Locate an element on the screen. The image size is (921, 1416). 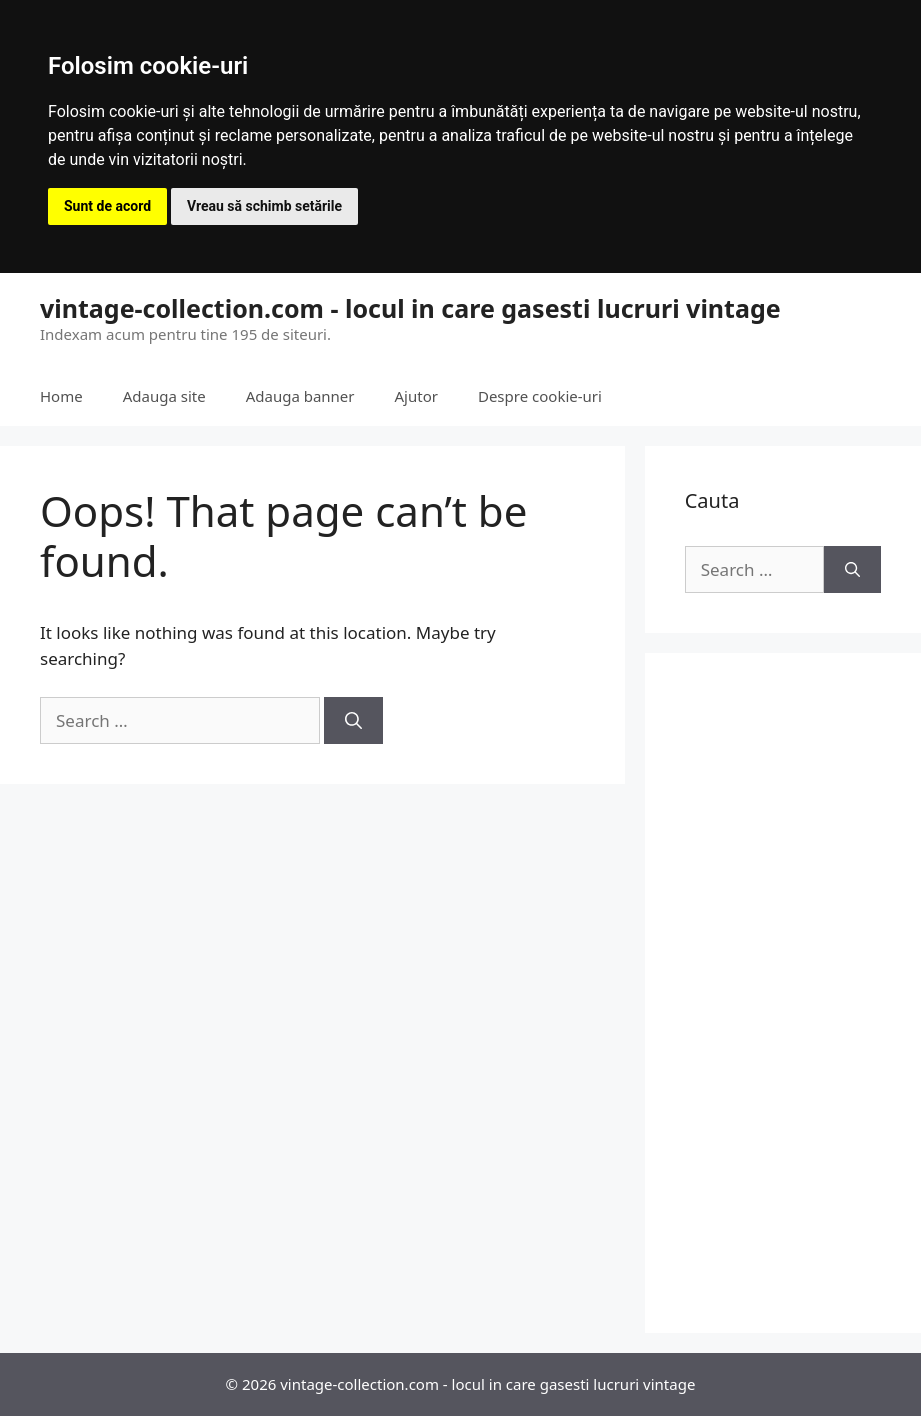
vintage-collection.com - locul in care gasesti lucruri vintage is located at coordinates (410, 308).